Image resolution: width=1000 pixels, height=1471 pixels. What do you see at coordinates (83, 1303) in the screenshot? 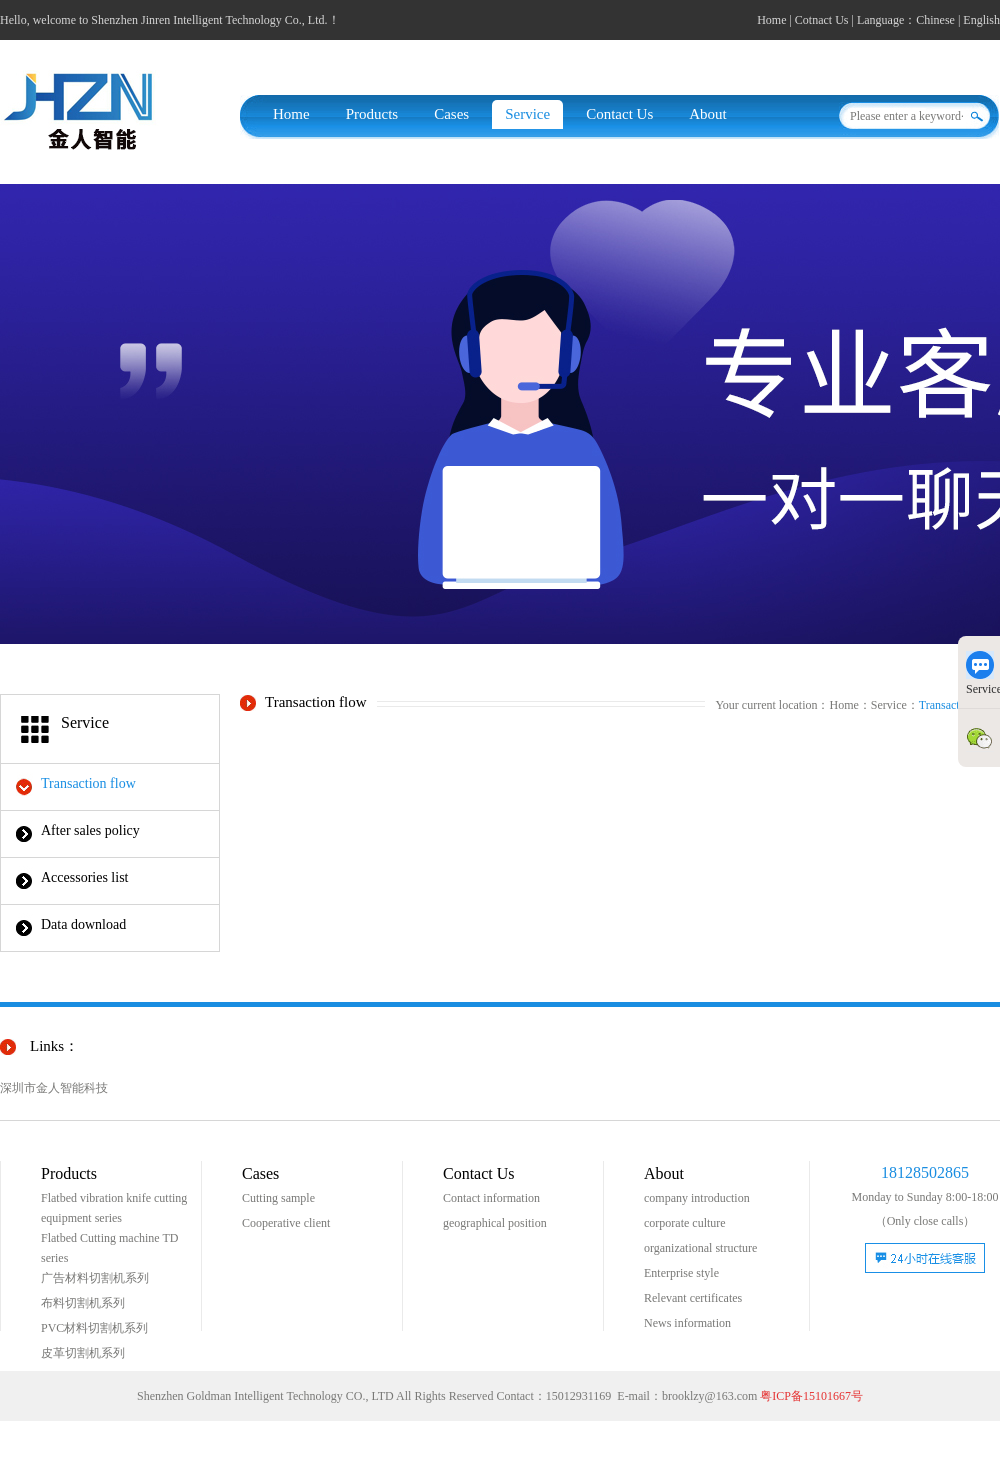
I see `布料切割机系列` at bounding box center [83, 1303].